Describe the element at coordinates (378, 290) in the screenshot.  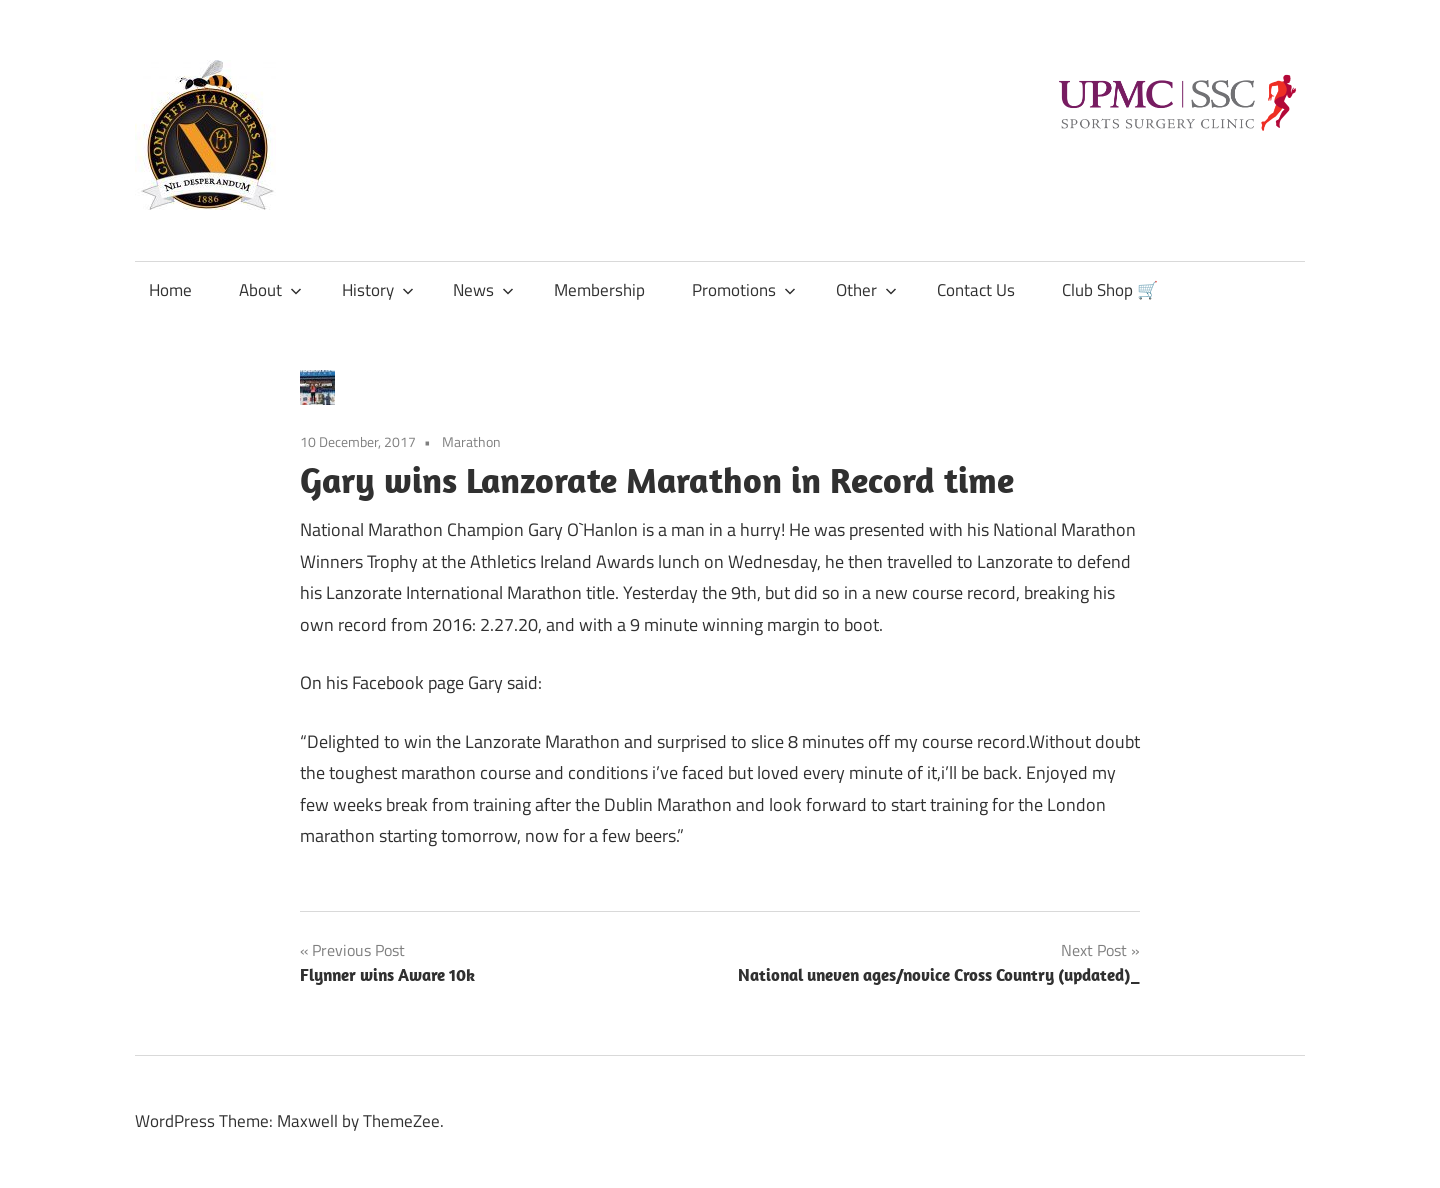
I see `History` at that location.